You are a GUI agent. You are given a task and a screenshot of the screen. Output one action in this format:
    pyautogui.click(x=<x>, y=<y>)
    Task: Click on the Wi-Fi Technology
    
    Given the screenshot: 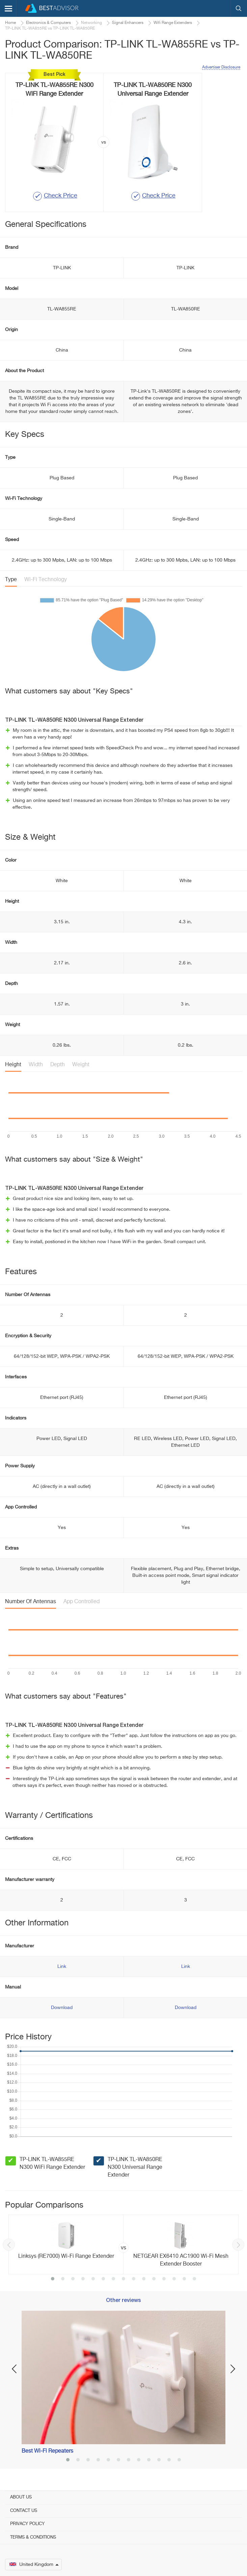 What is the action you would take?
    pyautogui.click(x=45, y=579)
    